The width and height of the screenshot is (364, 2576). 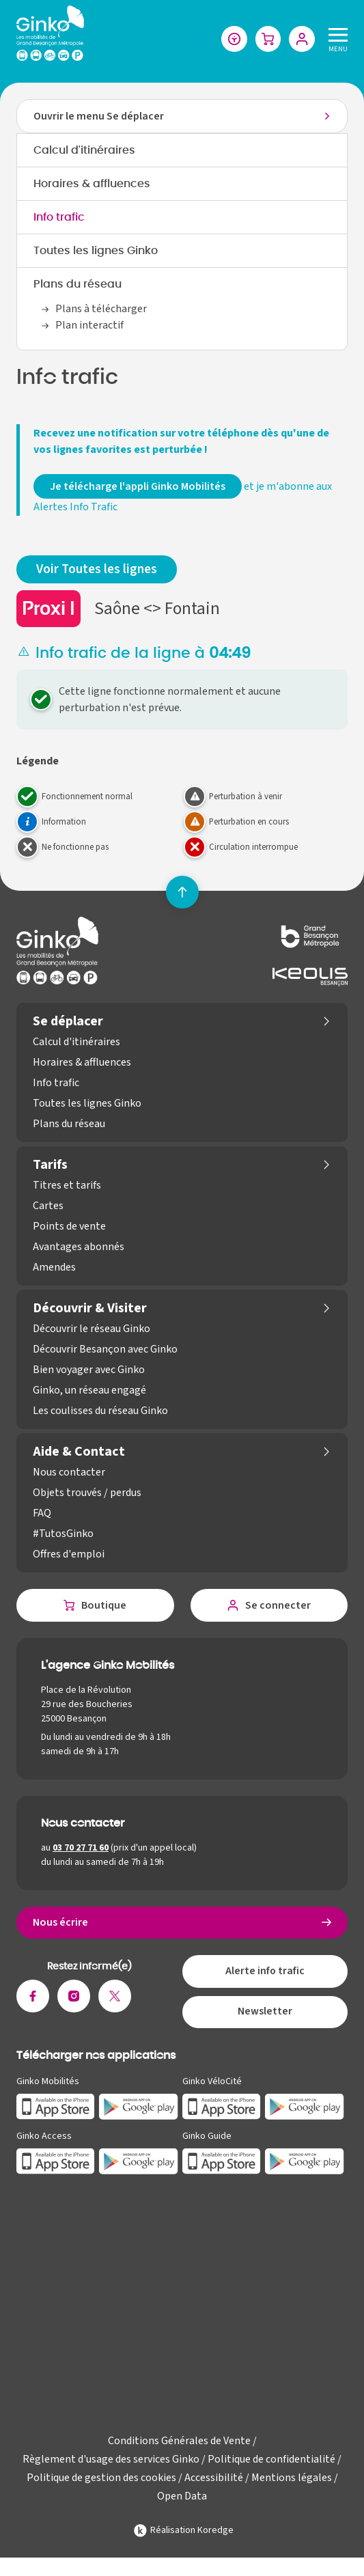 What do you see at coordinates (265, 1972) in the screenshot?
I see `Alerte info trafic` at bounding box center [265, 1972].